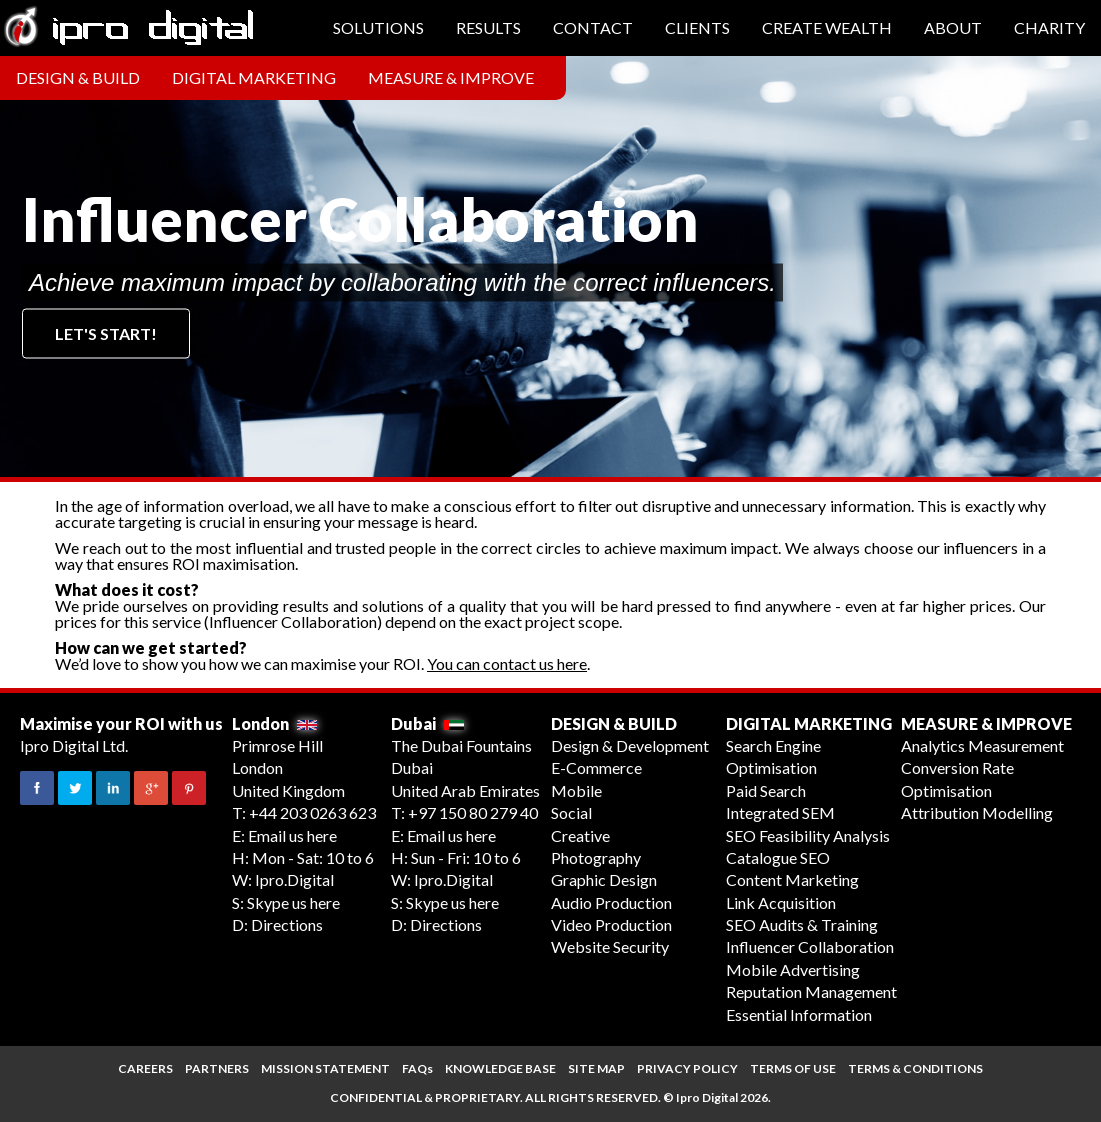  What do you see at coordinates (982, 745) in the screenshot?
I see `Analytics Measurement` at bounding box center [982, 745].